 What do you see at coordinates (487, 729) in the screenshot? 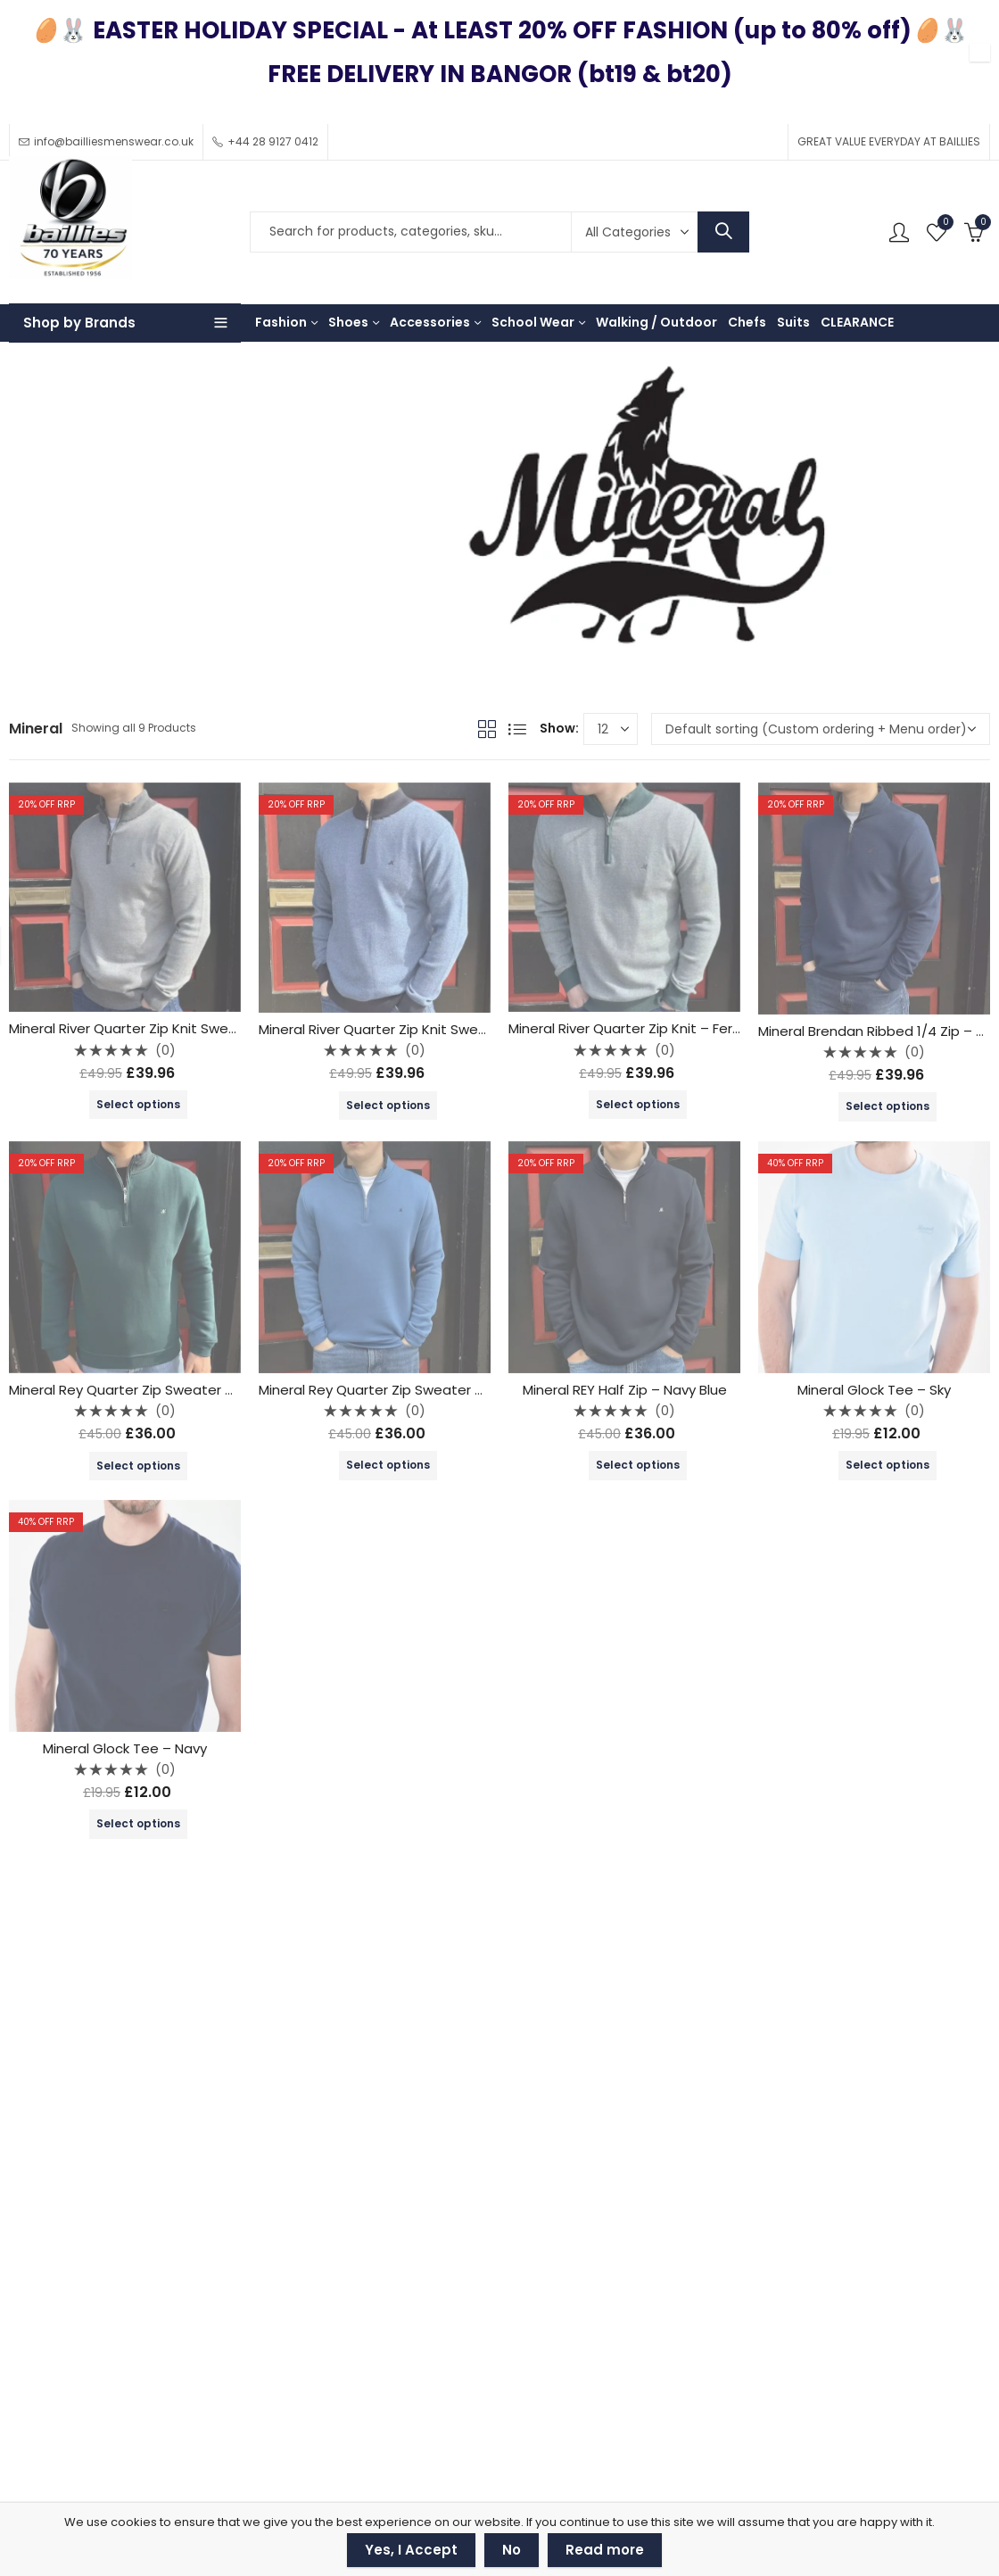
I see `Grid View` at bounding box center [487, 729].